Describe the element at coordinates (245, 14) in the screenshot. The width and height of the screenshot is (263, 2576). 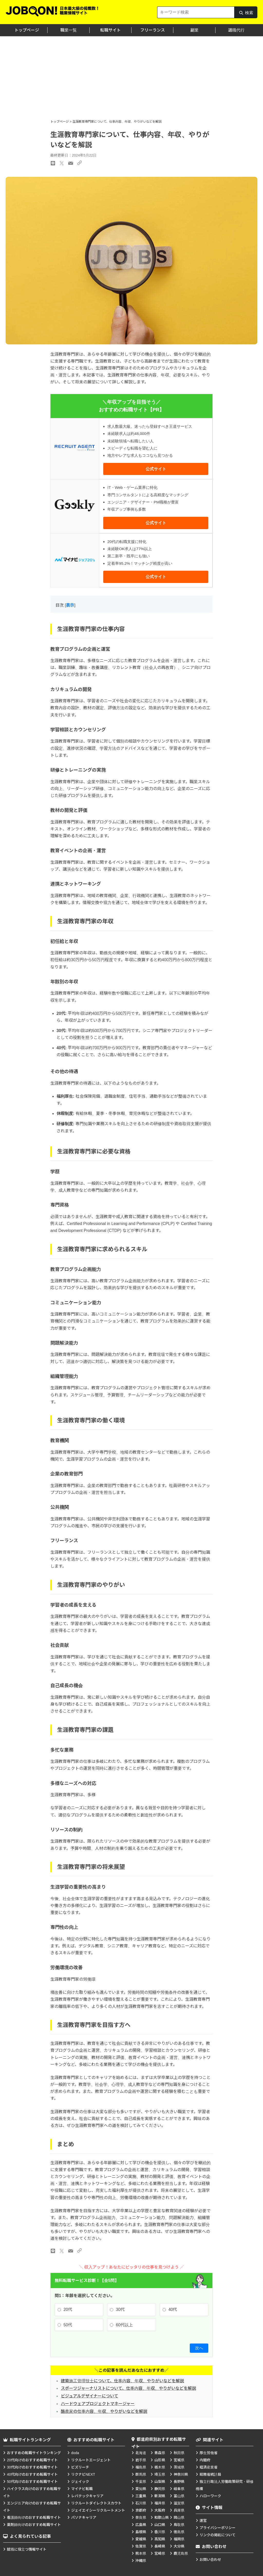
I see `検索` at that location.